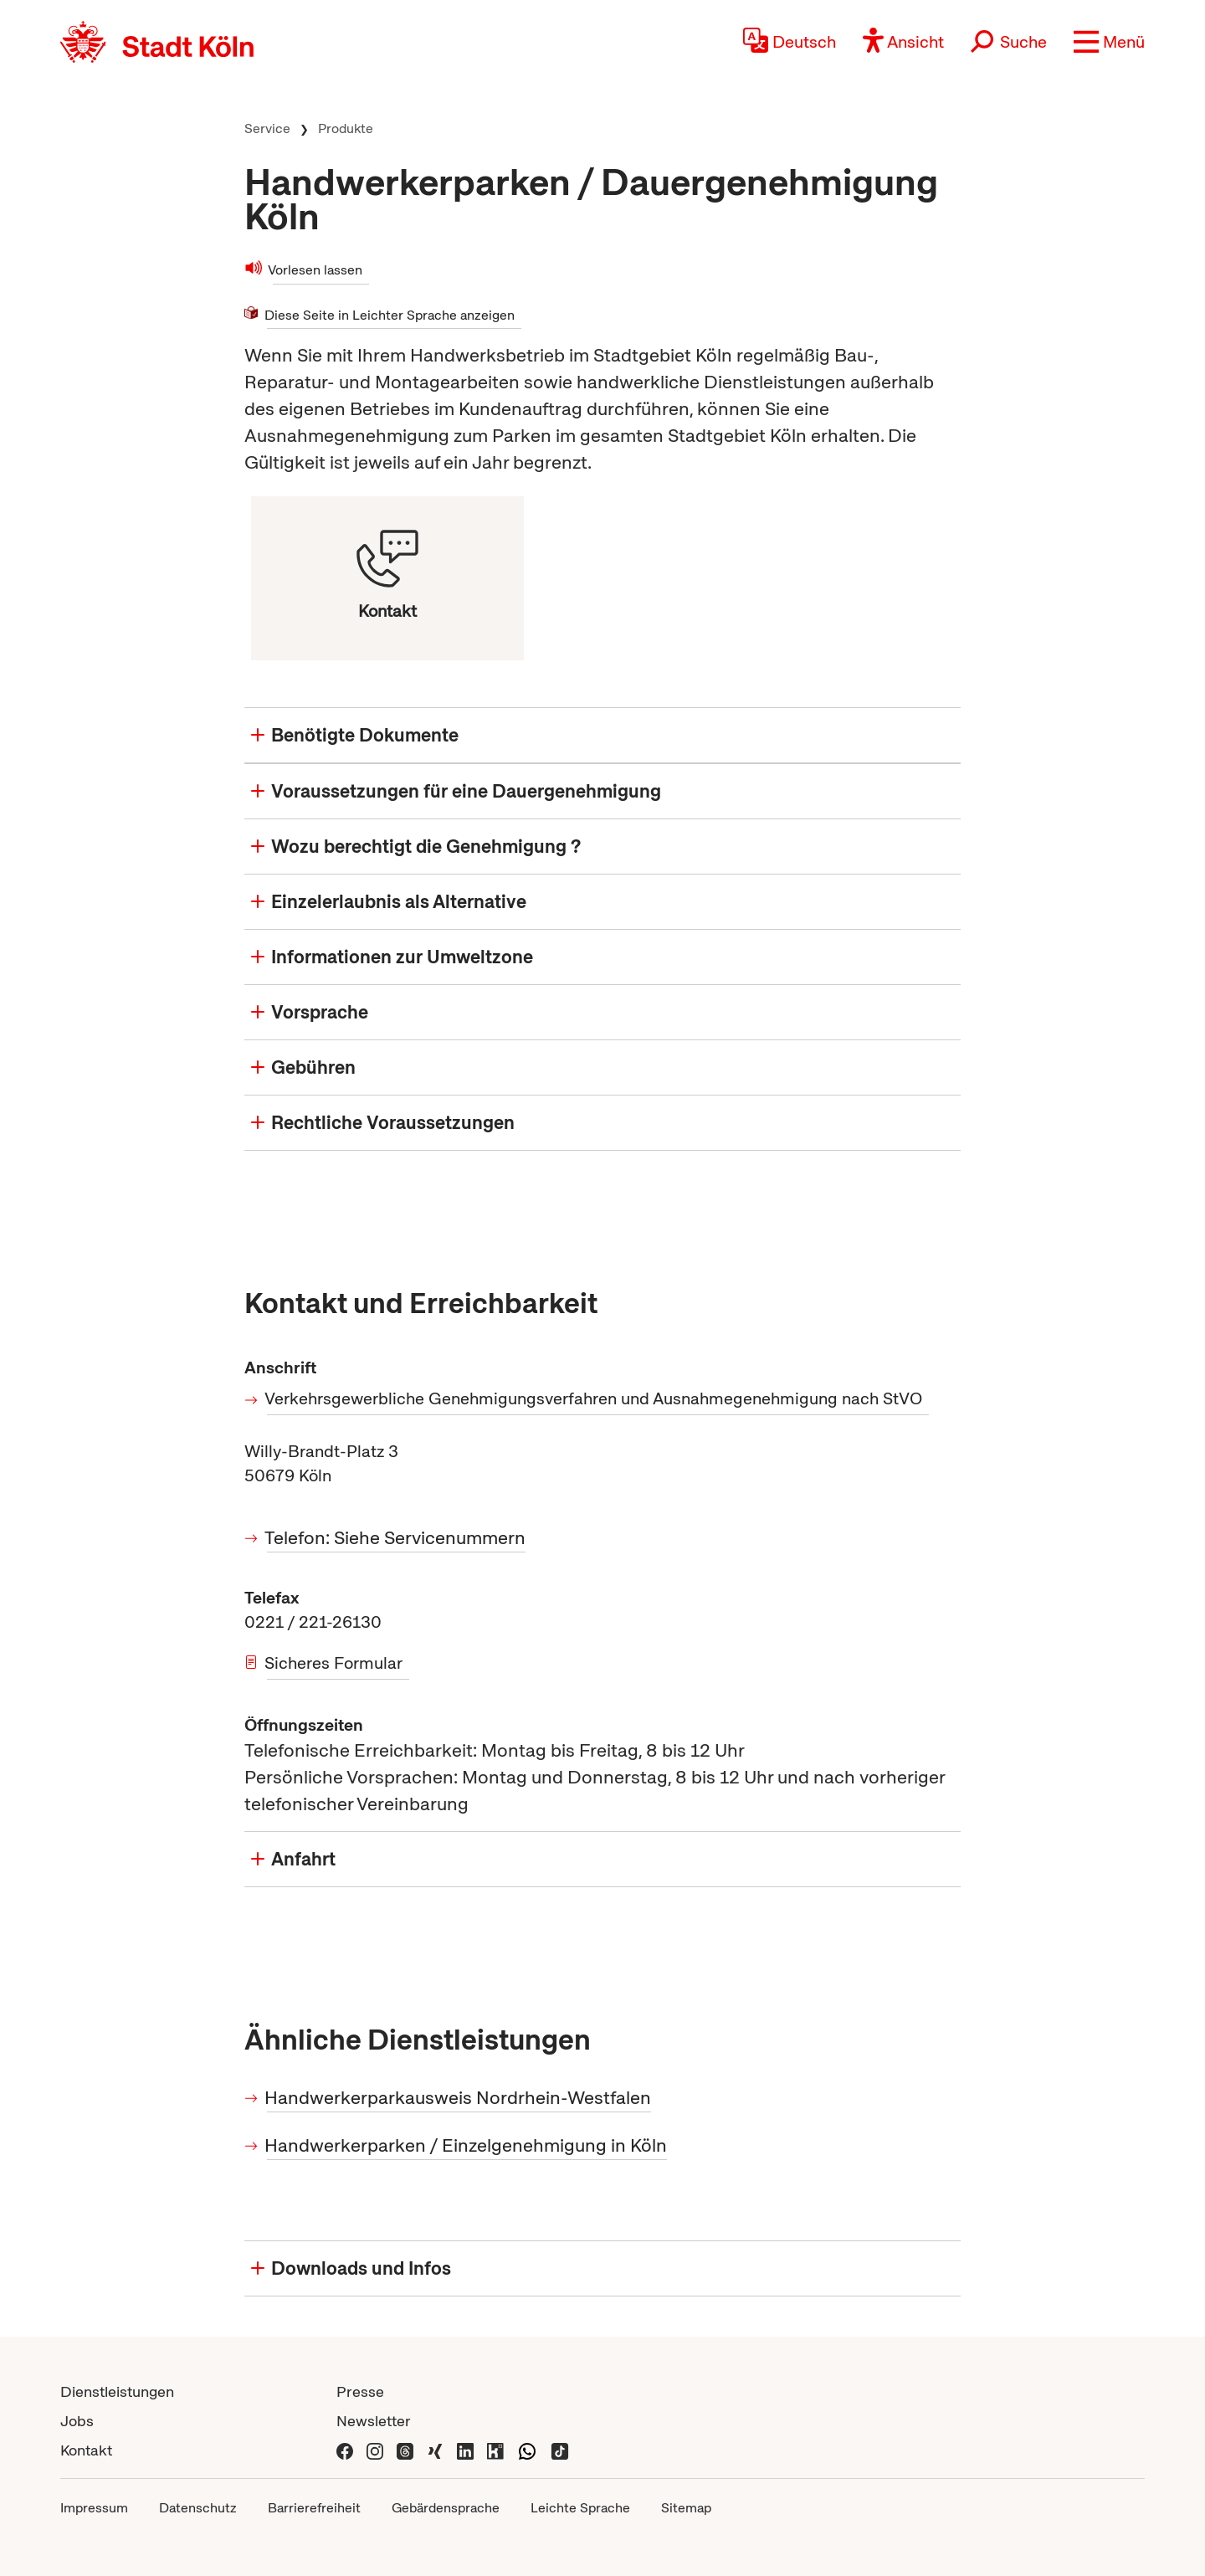 Image resolution: width=1205 pixels, height=2576 pixels. Describe the element at coordinates (580, 2508) in the screenshot. I see `Leichte Sprache` at that location.